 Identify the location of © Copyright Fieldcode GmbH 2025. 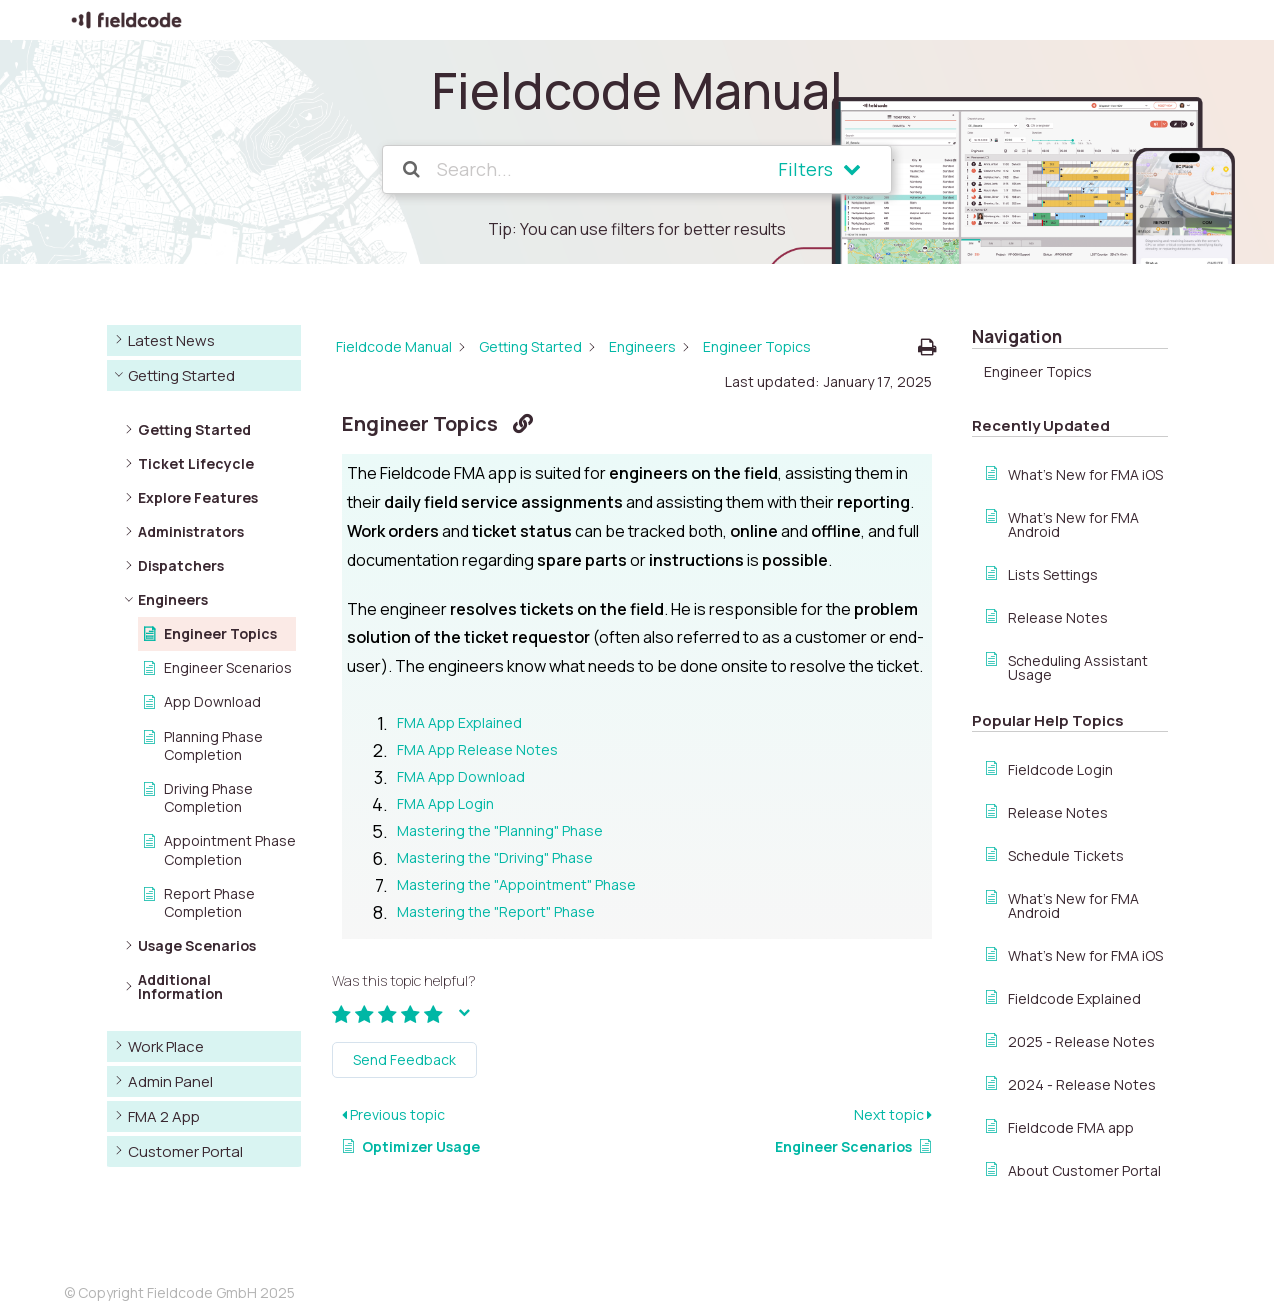
(179, 1292).